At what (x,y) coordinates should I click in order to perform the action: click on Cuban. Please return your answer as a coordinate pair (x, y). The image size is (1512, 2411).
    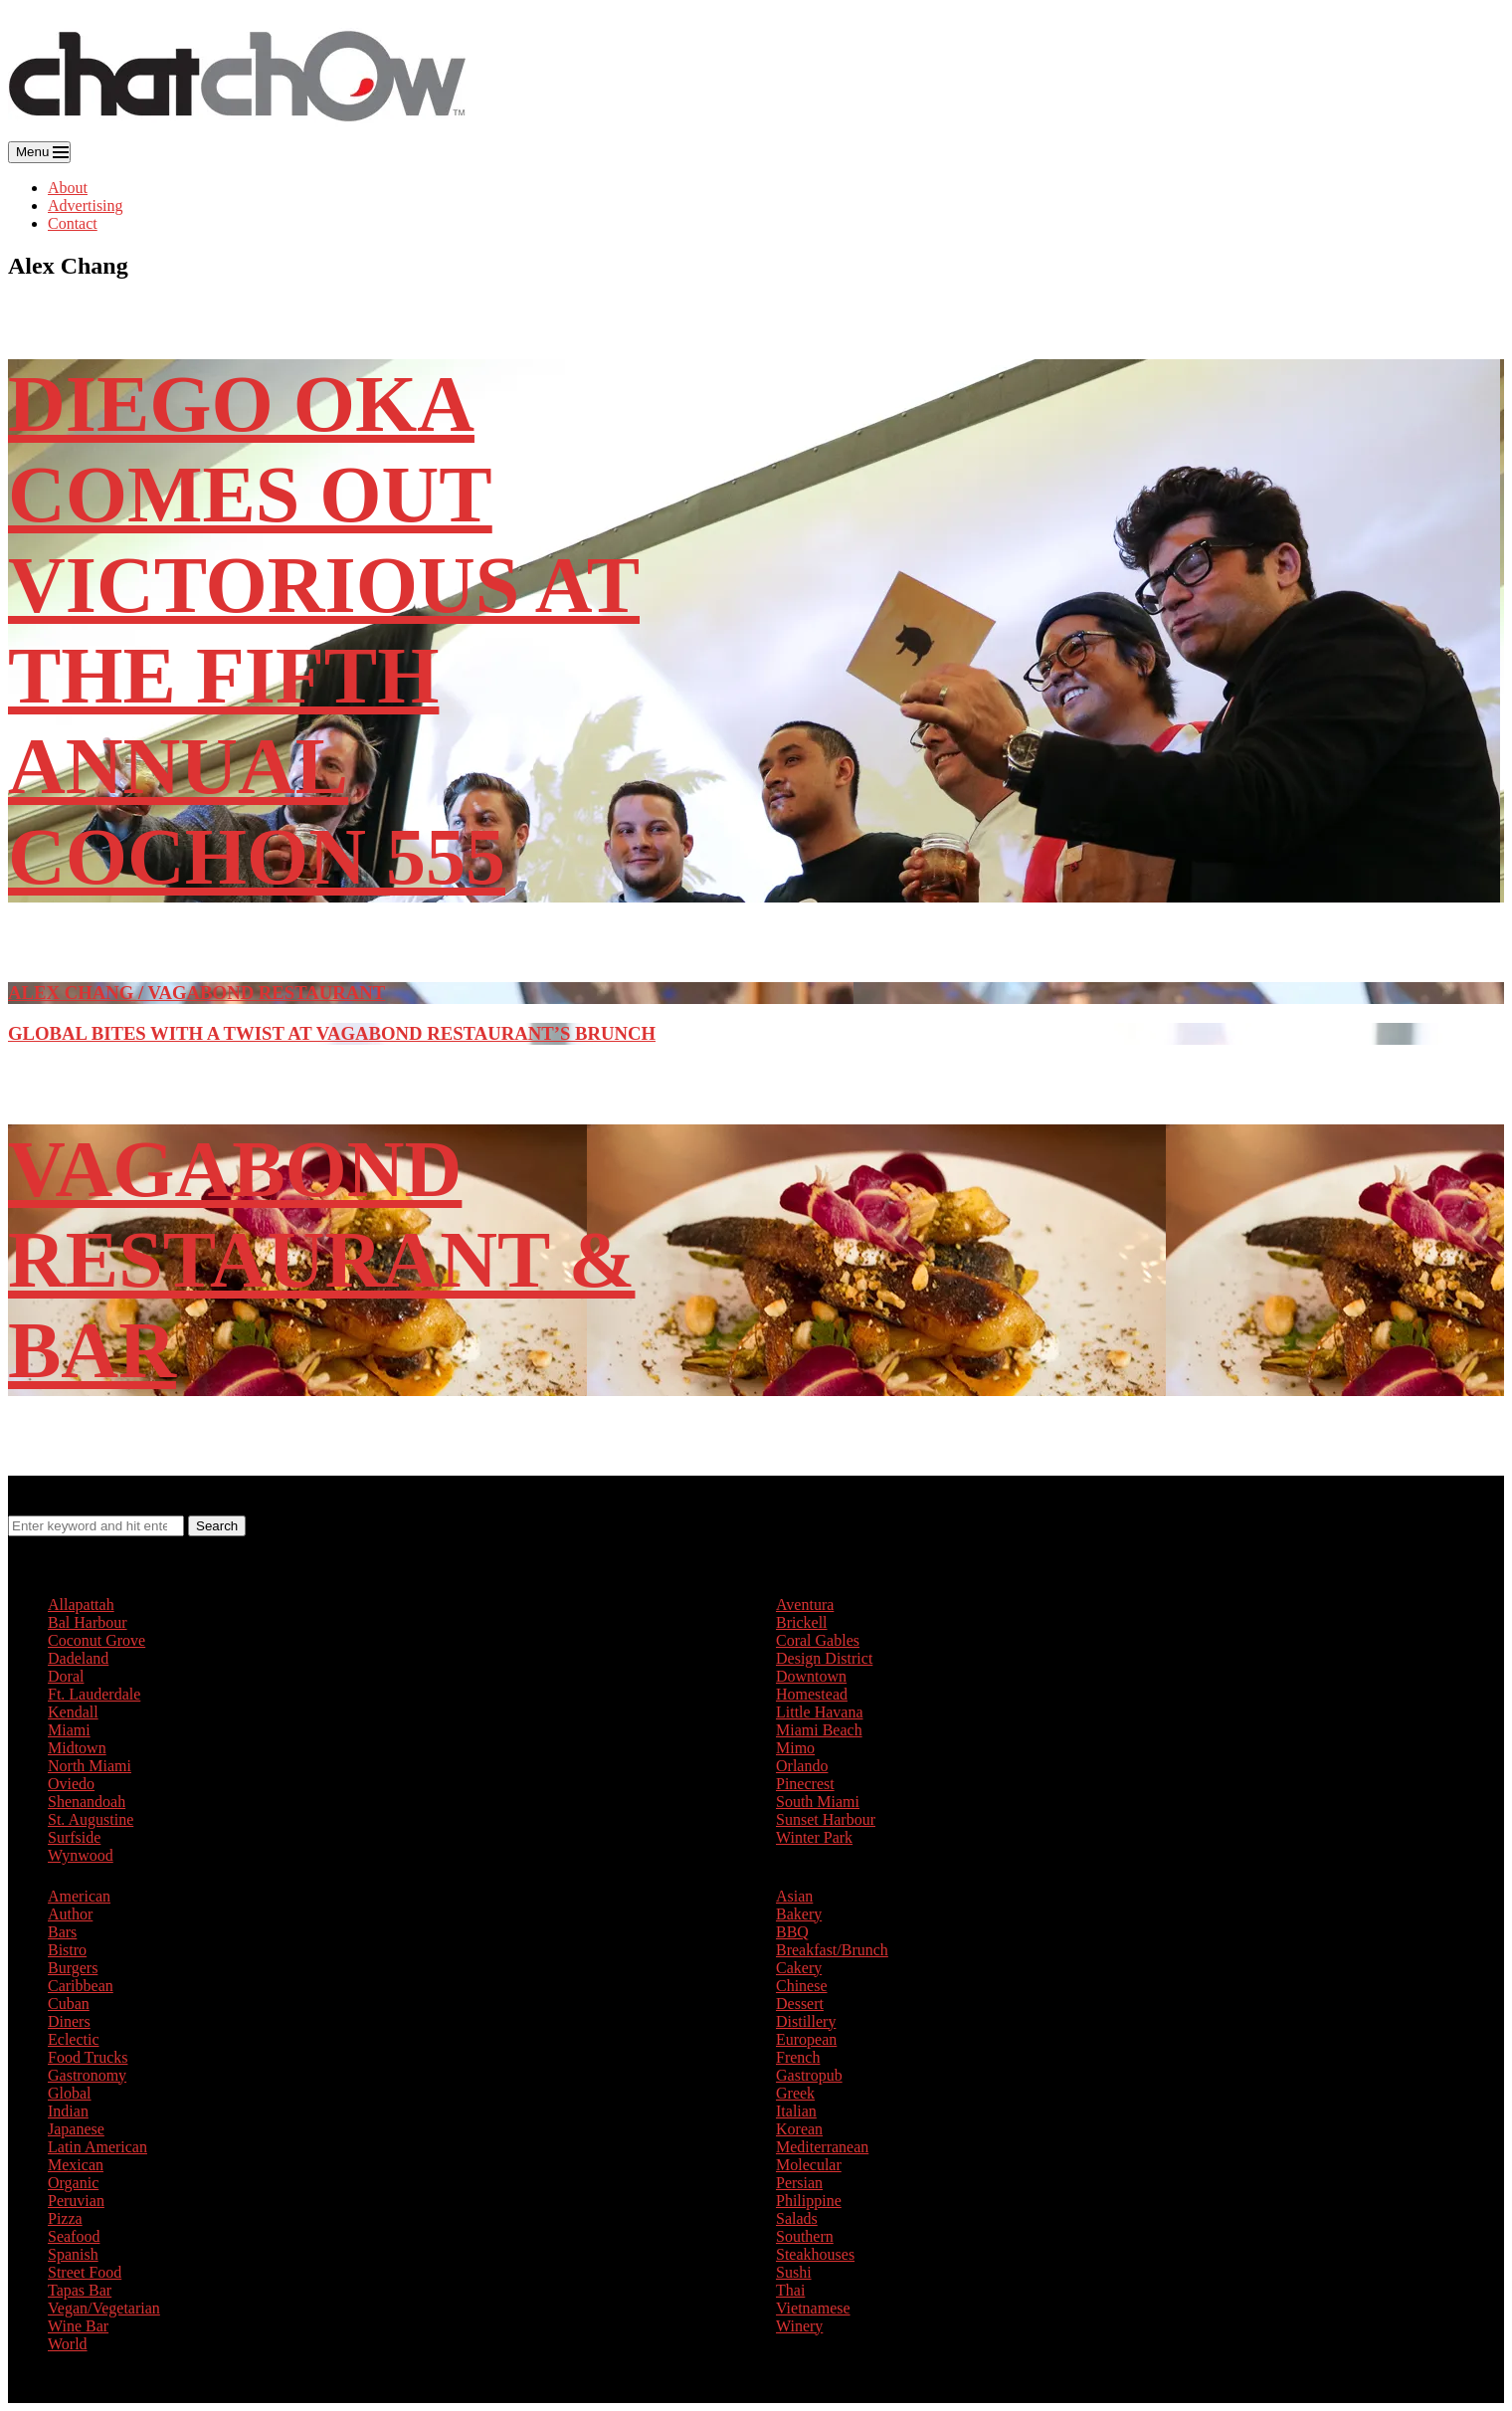
    Looking at the image, I should click on (69, 2003).